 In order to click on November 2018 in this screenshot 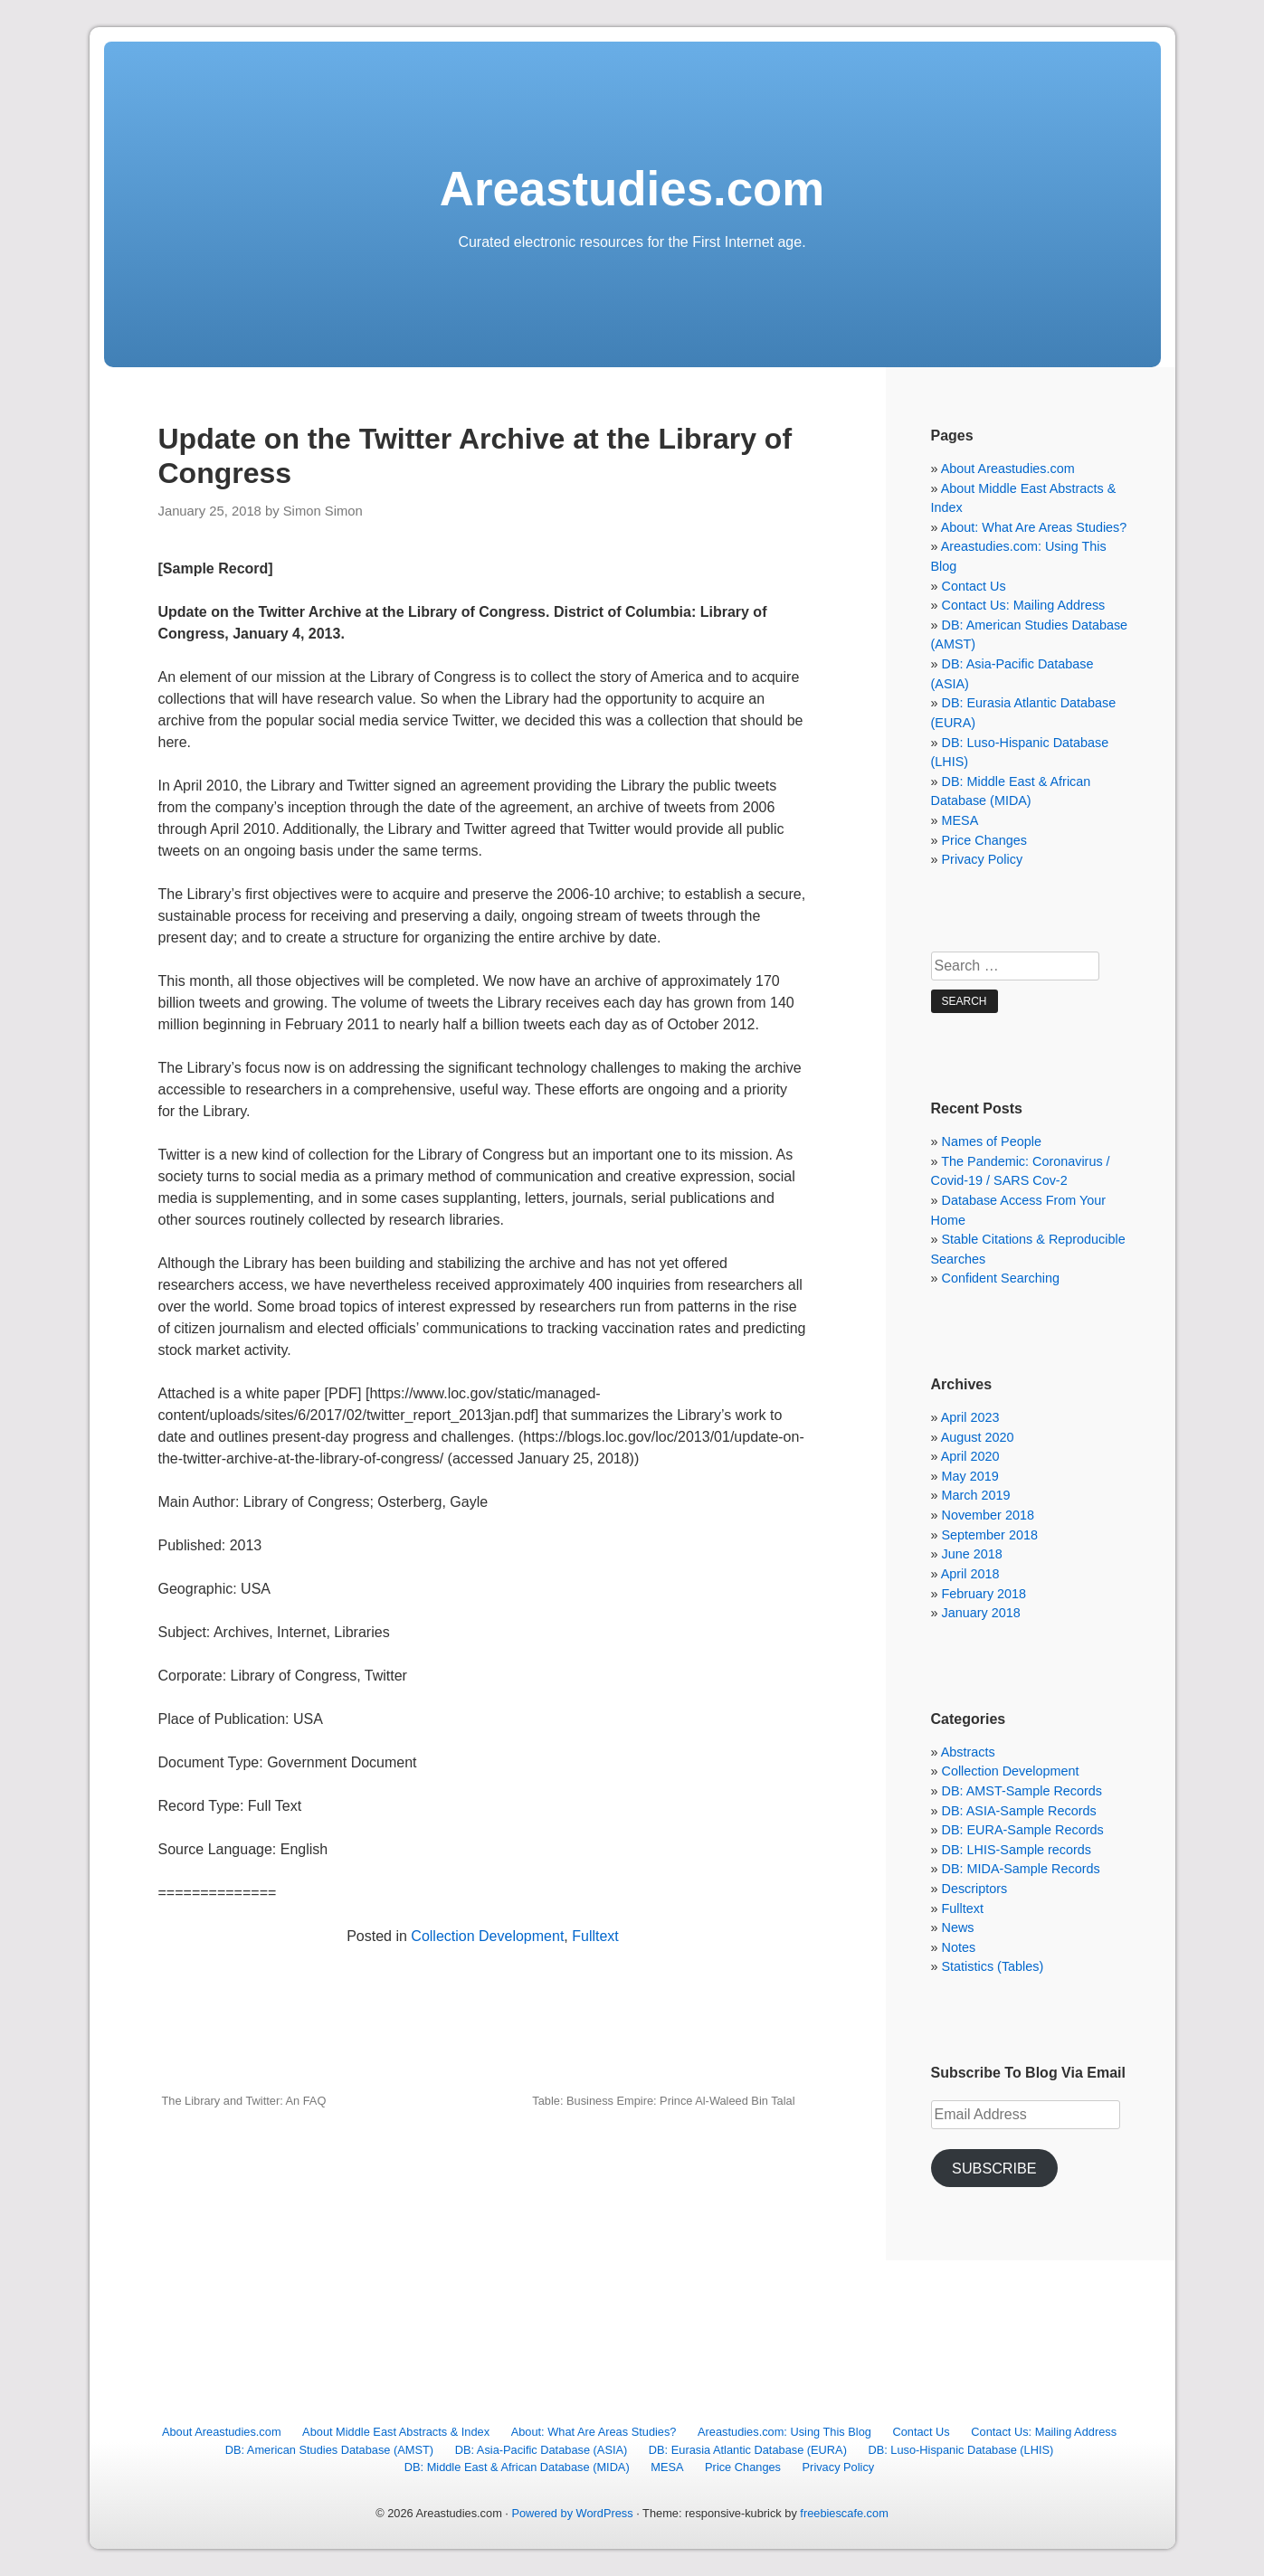, I will do `click(988, 1515)`.